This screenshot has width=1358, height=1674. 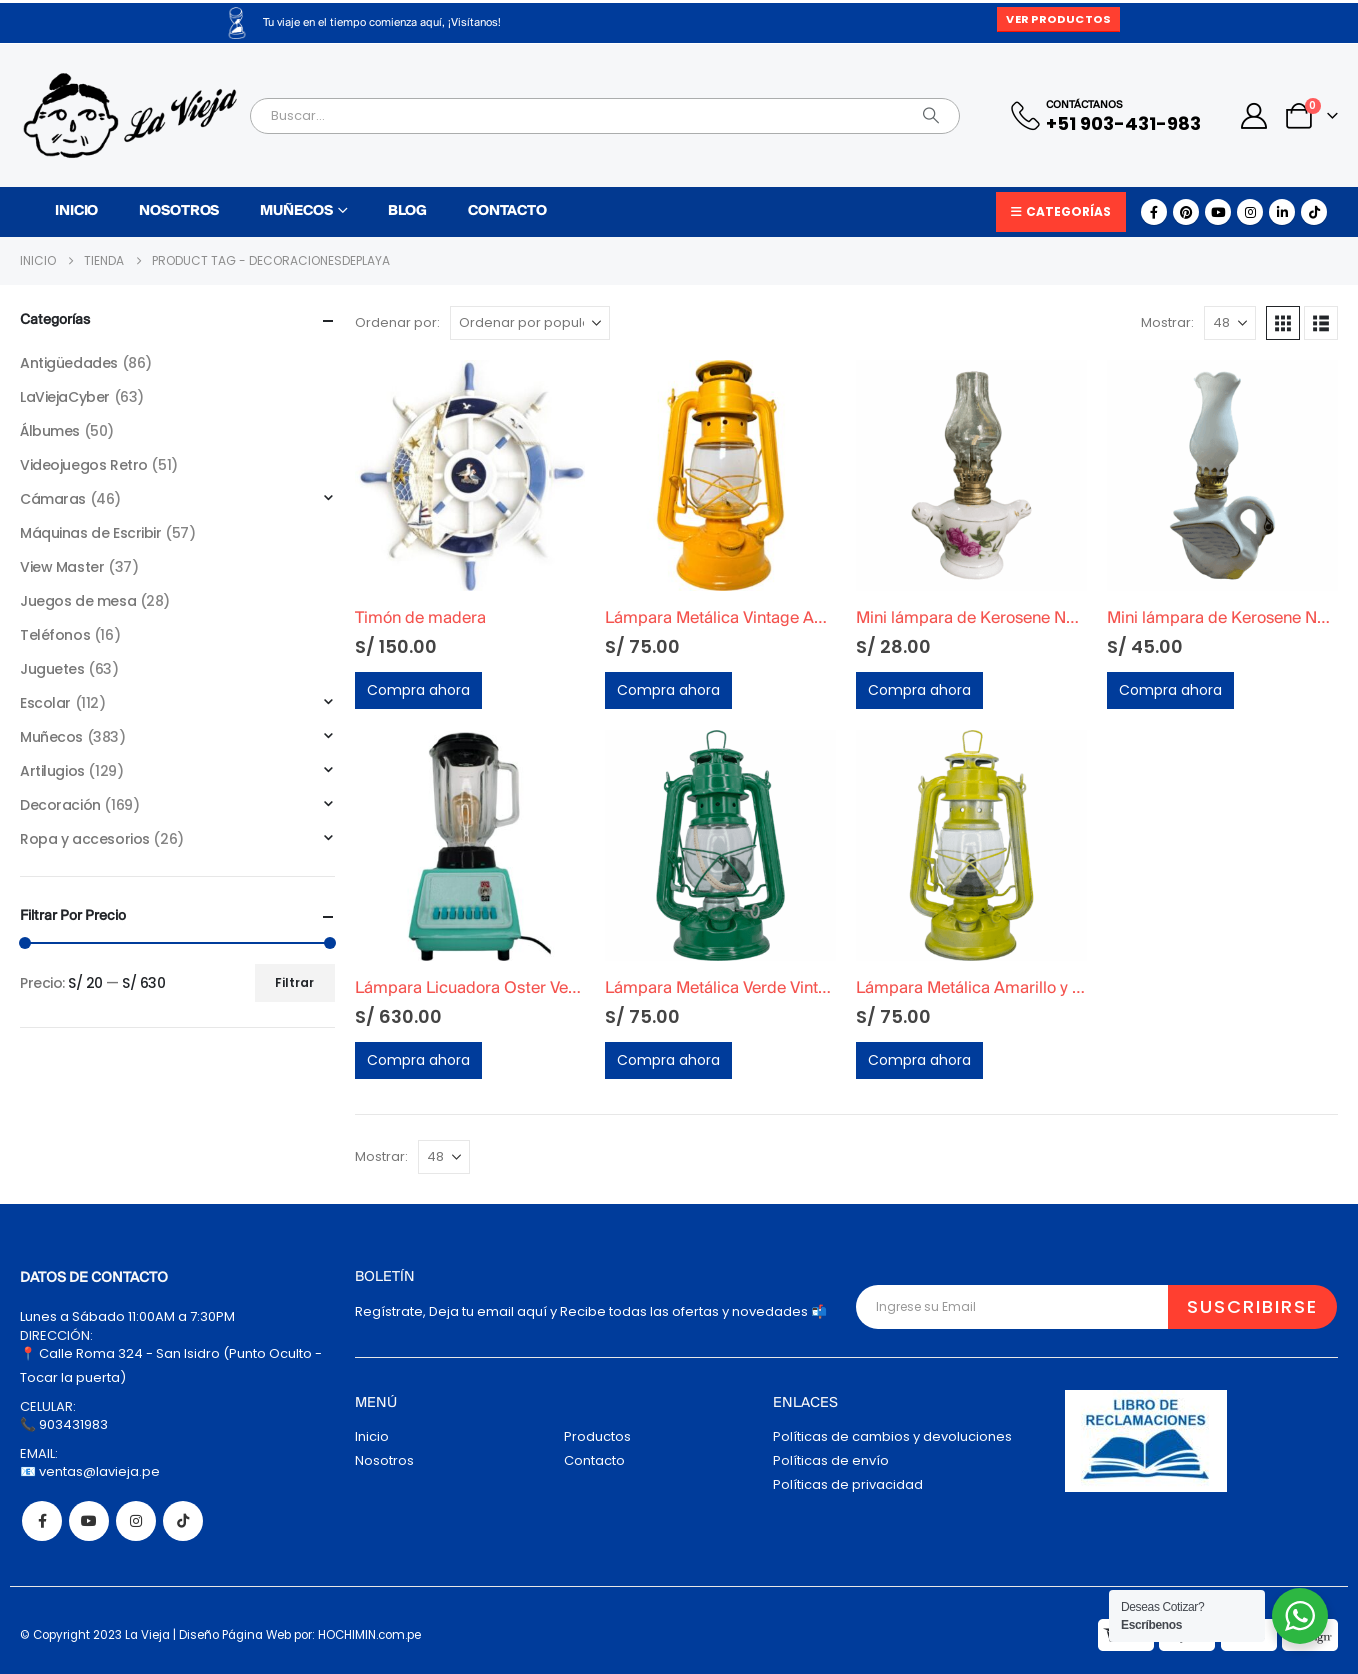 I want to click on Tiktok, so click(x=183, y=1521).